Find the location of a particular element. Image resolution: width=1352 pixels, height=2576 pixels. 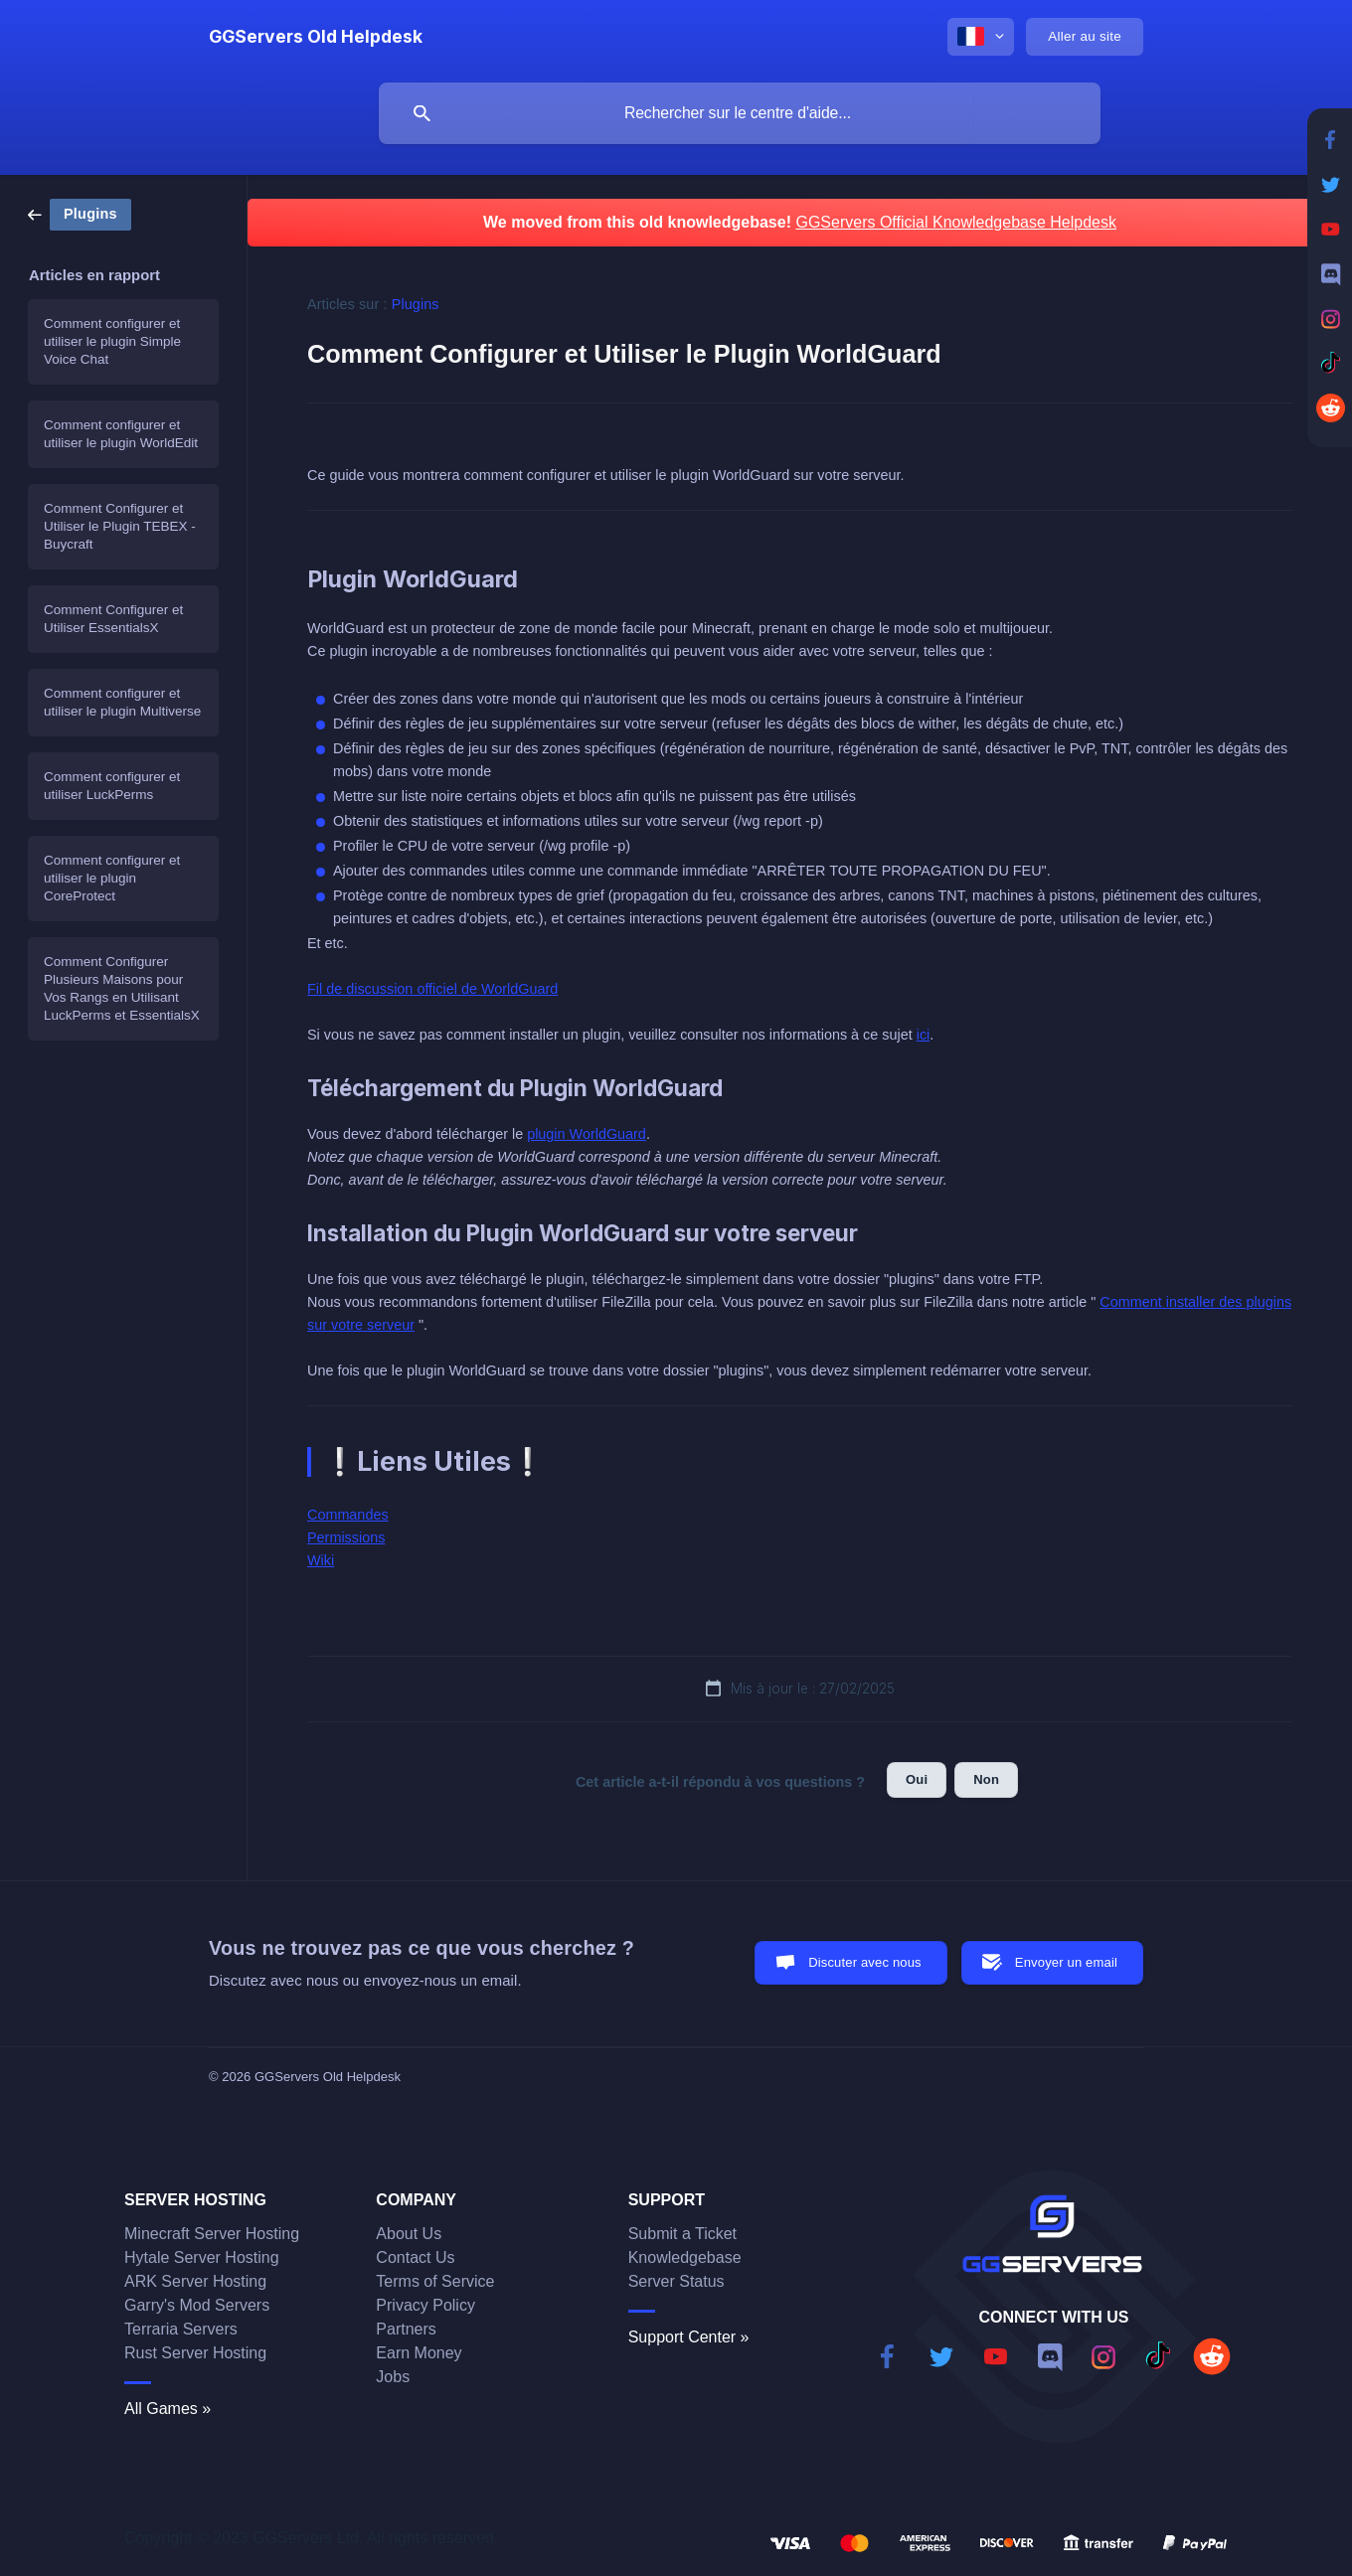

Comment configurer et utiliser LuckPerms [link] is located at coordinates (112, 785).